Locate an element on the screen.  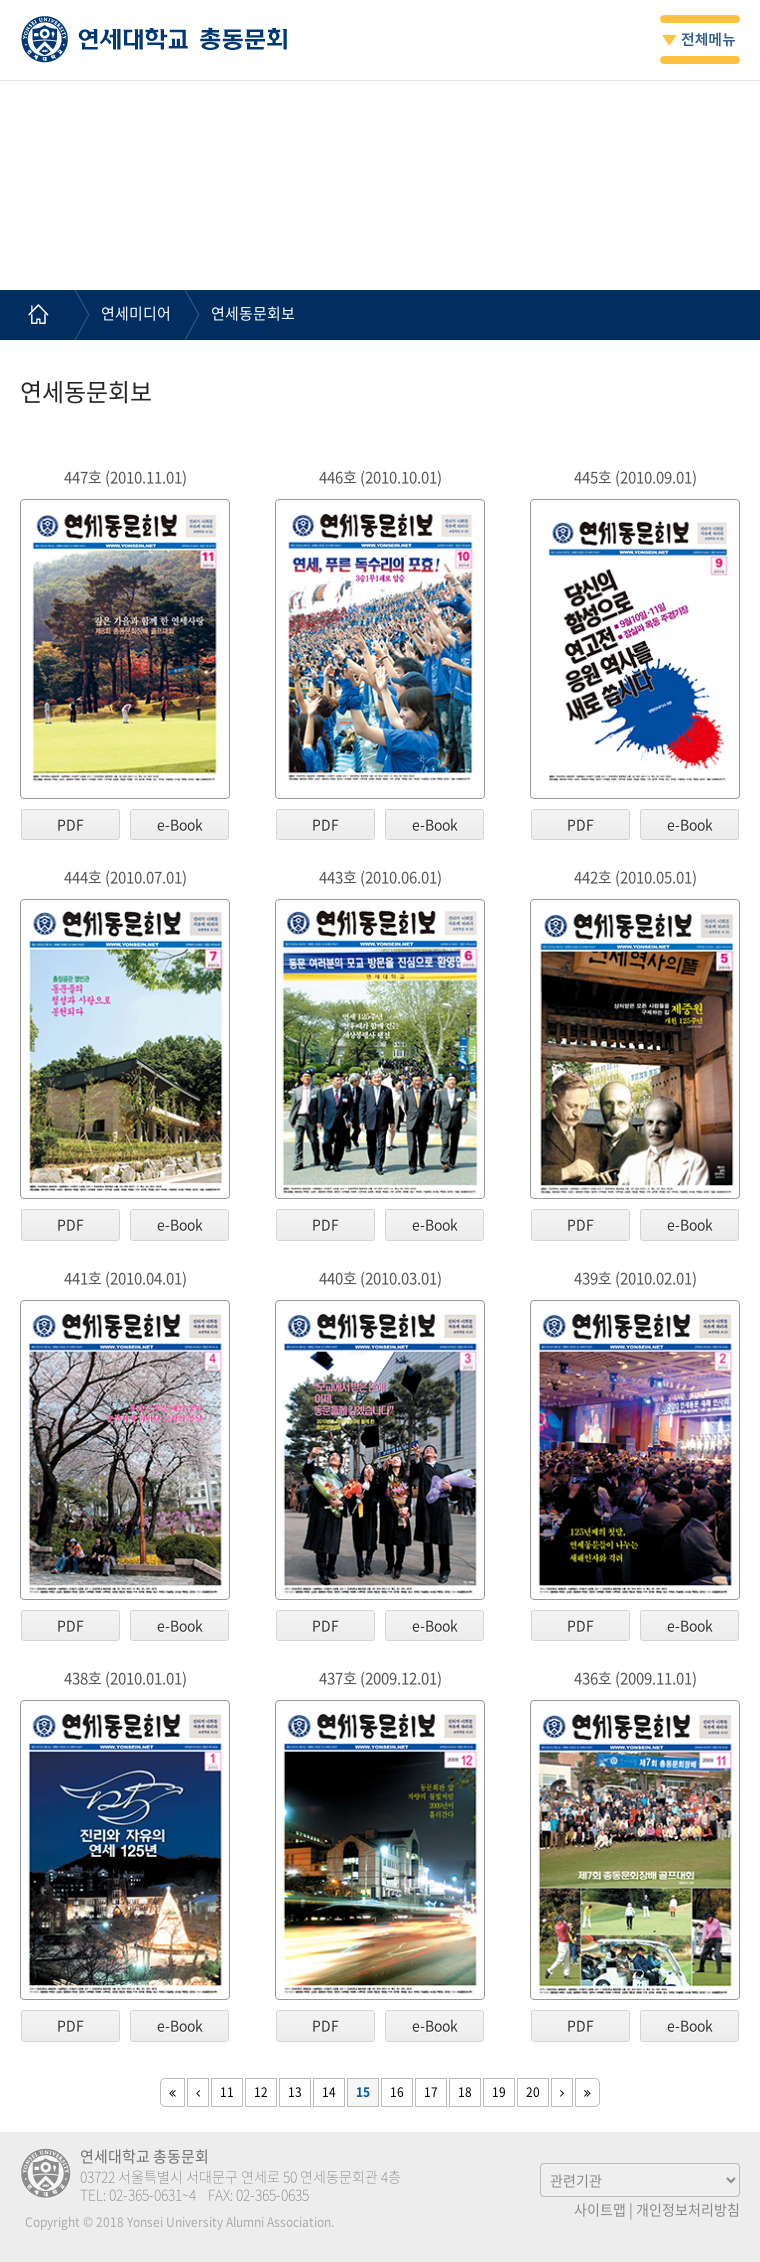
14 is located at coordinates (329, 2092).